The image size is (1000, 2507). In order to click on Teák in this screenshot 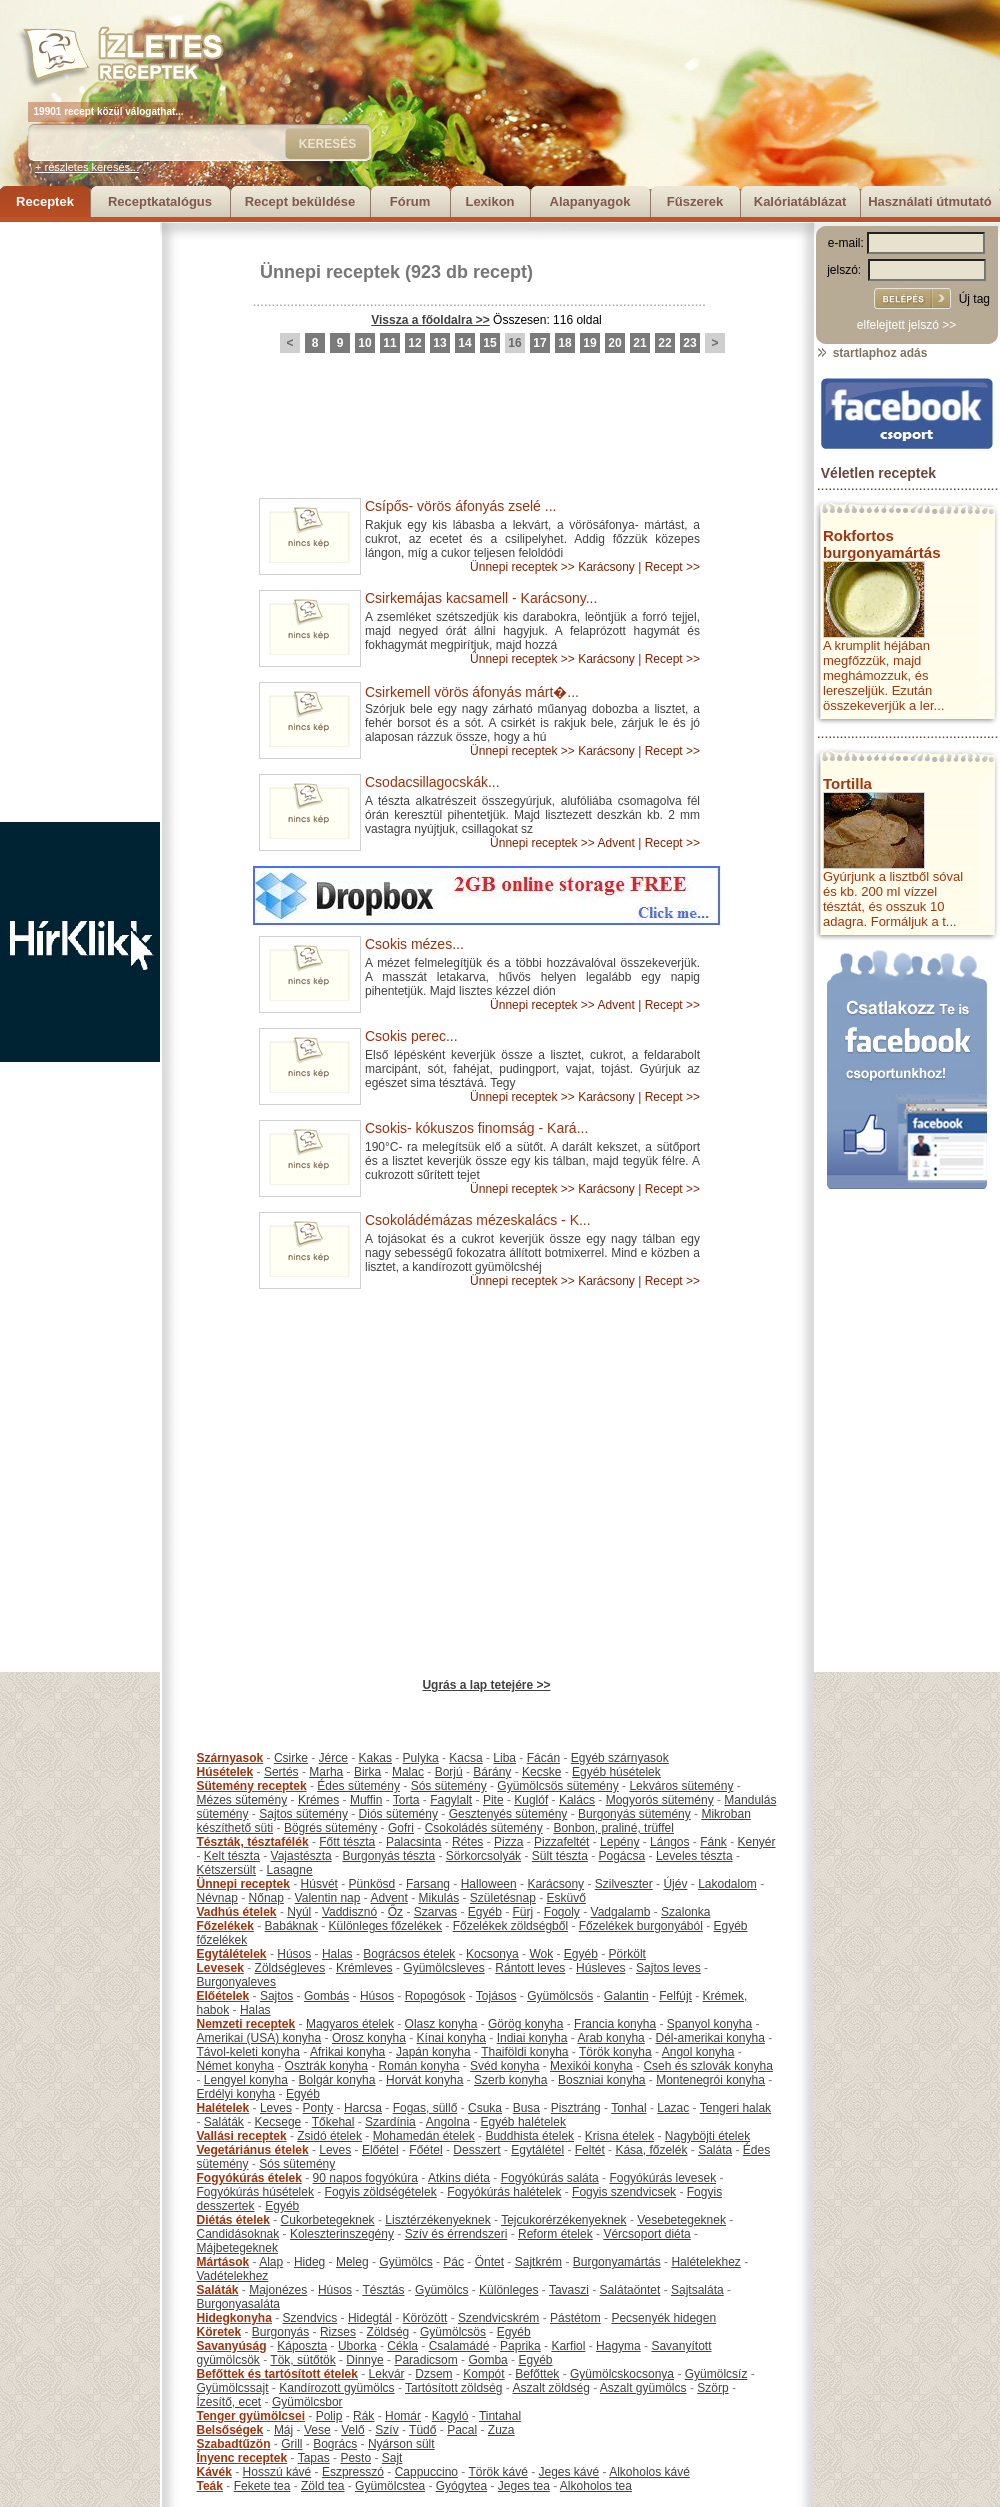, I will do `click(210, 2486)`.